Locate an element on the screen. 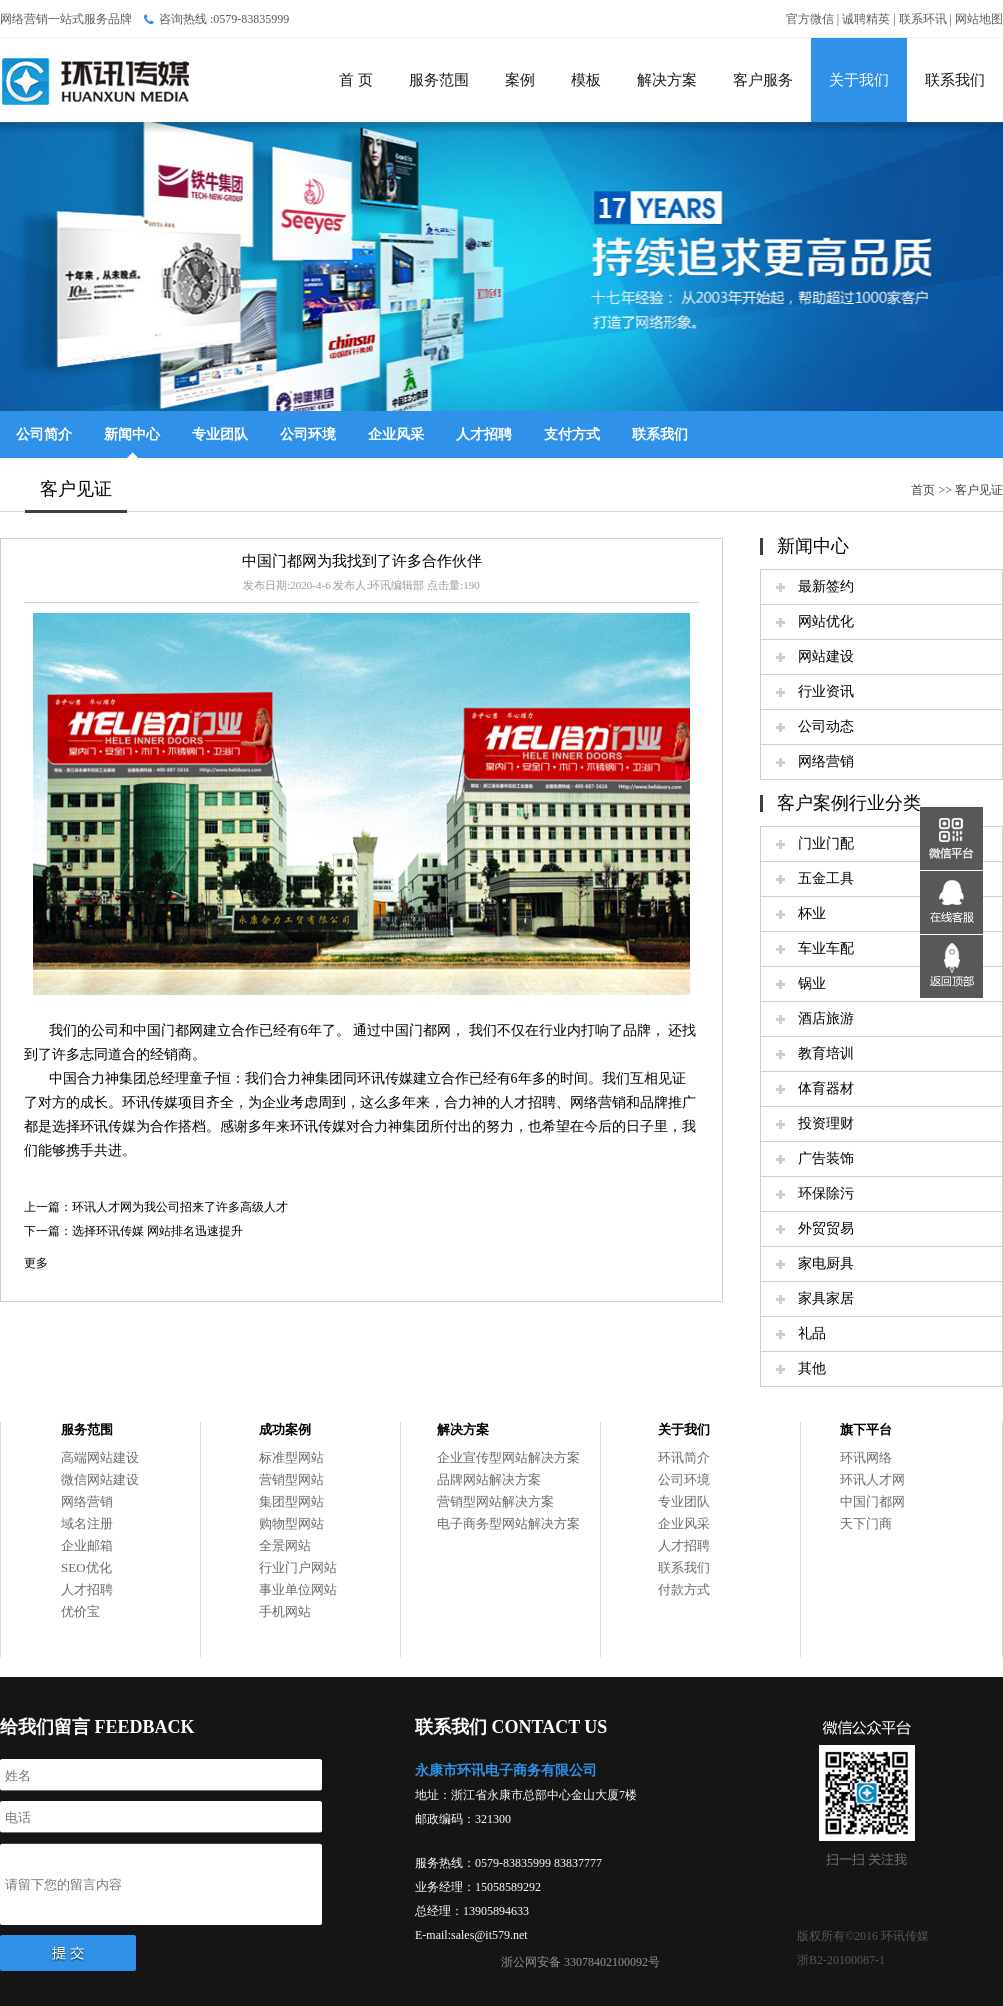 Image resolution: width=1003 pixels, height=2006 pixels. 中国门都网 is located at coordinates (872, 1501).